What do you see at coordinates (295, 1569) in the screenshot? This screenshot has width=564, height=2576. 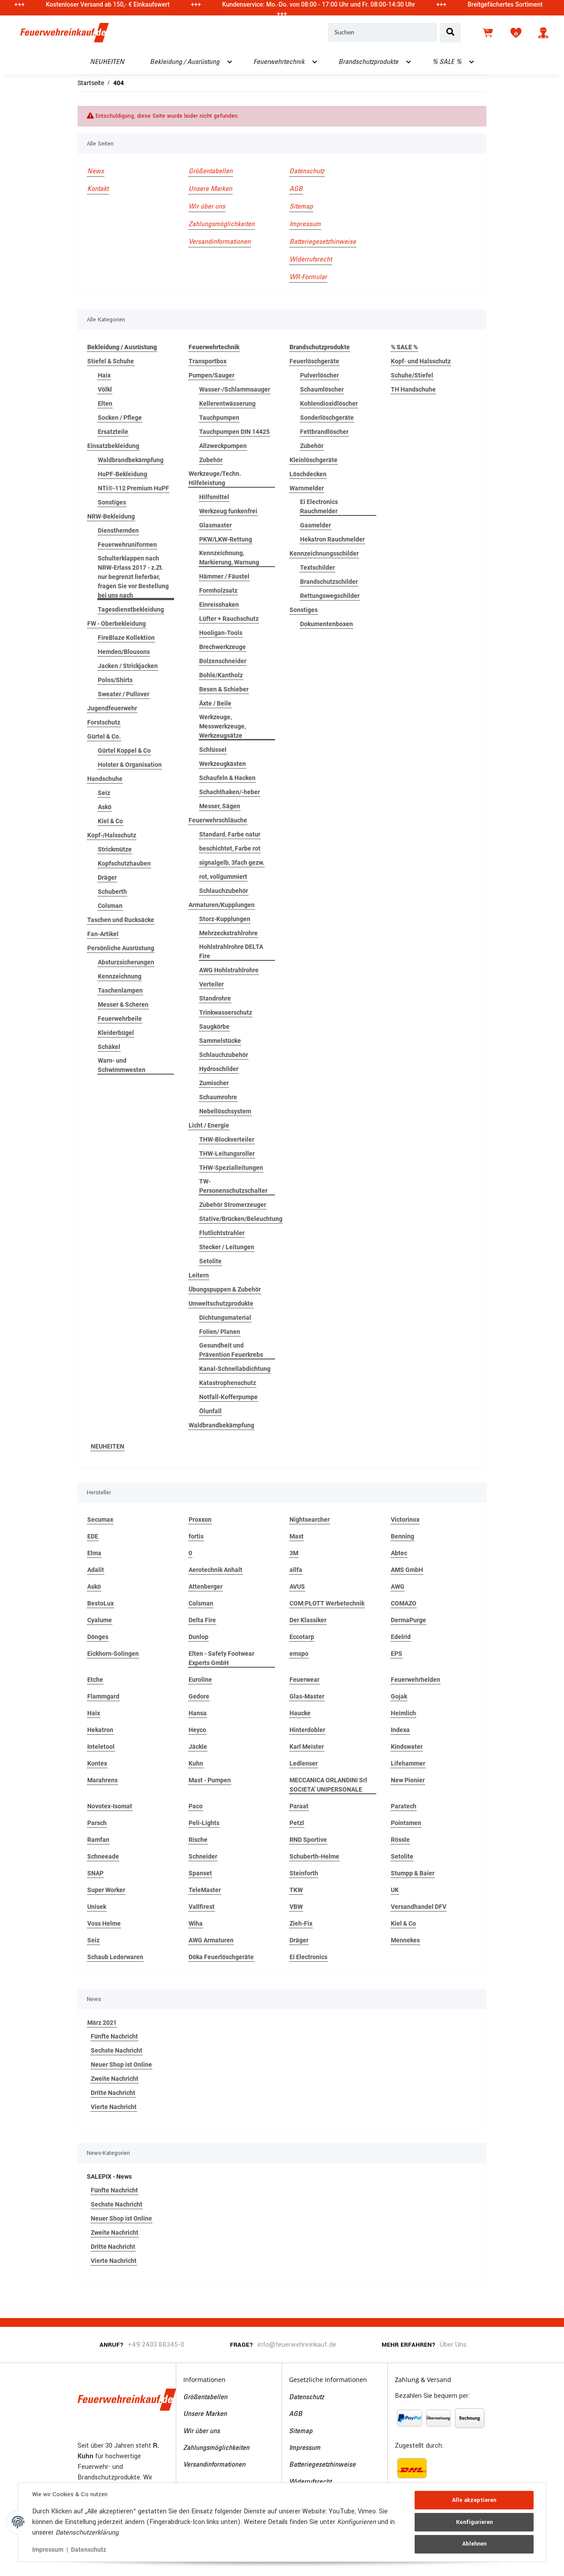 I see `allfa` at bounding box center [295, 1569].